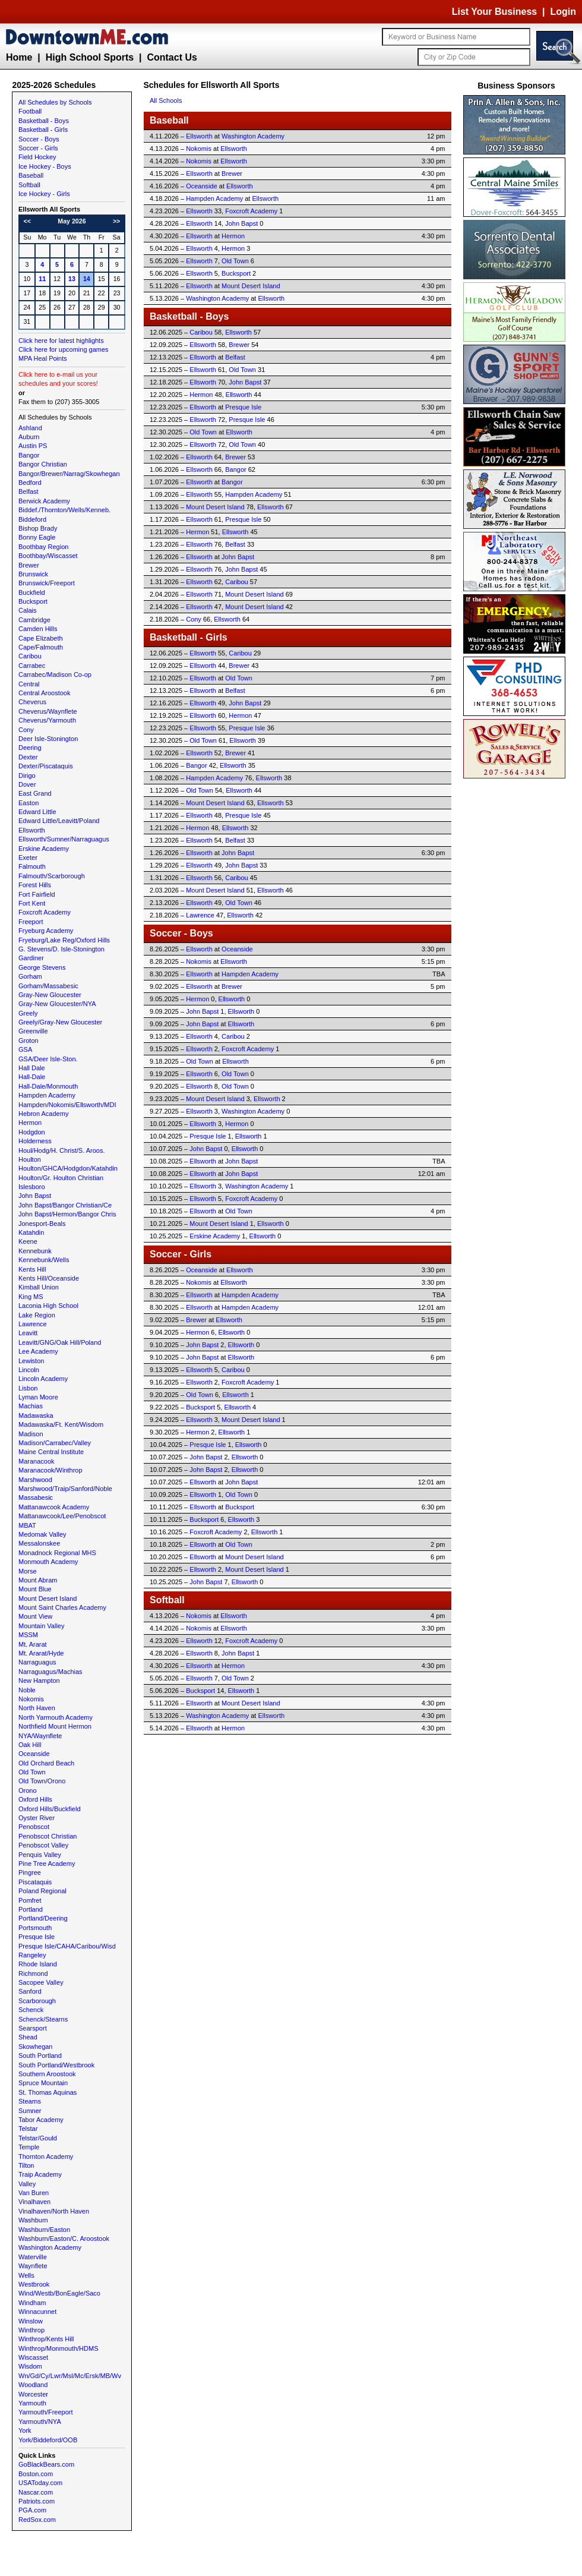 Image resolution: width=582 pixels, height=2576 pixels. What do you see at coordinates (65, 1205) in the screenshot?
I see `John Bapst/Bangor Christian/Ce` at bounding box center [65, 1205].